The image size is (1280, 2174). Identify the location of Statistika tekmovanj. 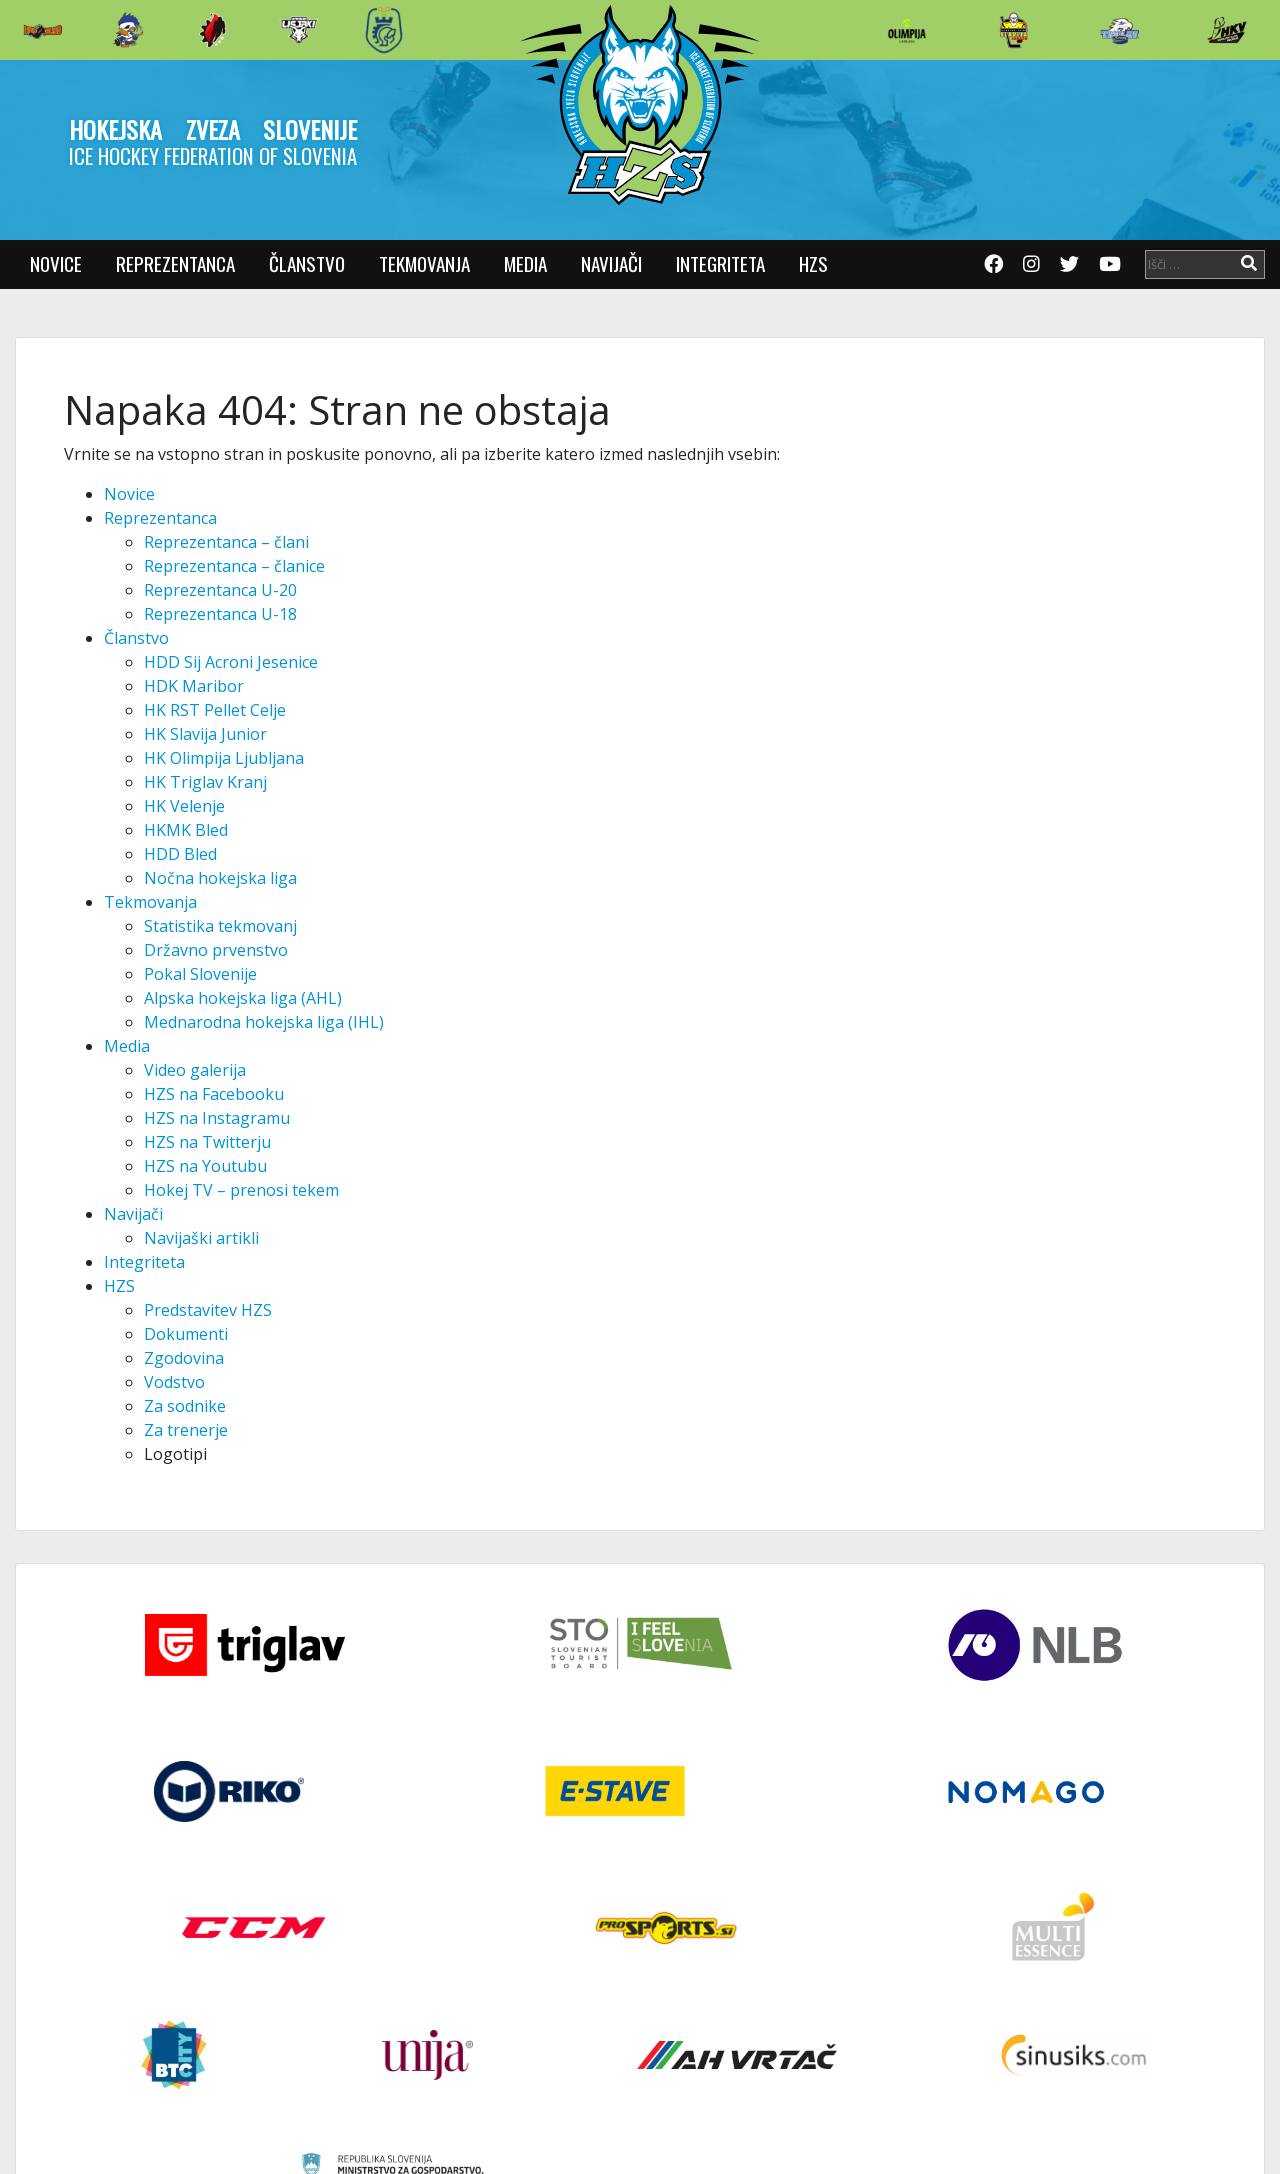
(220, 926).